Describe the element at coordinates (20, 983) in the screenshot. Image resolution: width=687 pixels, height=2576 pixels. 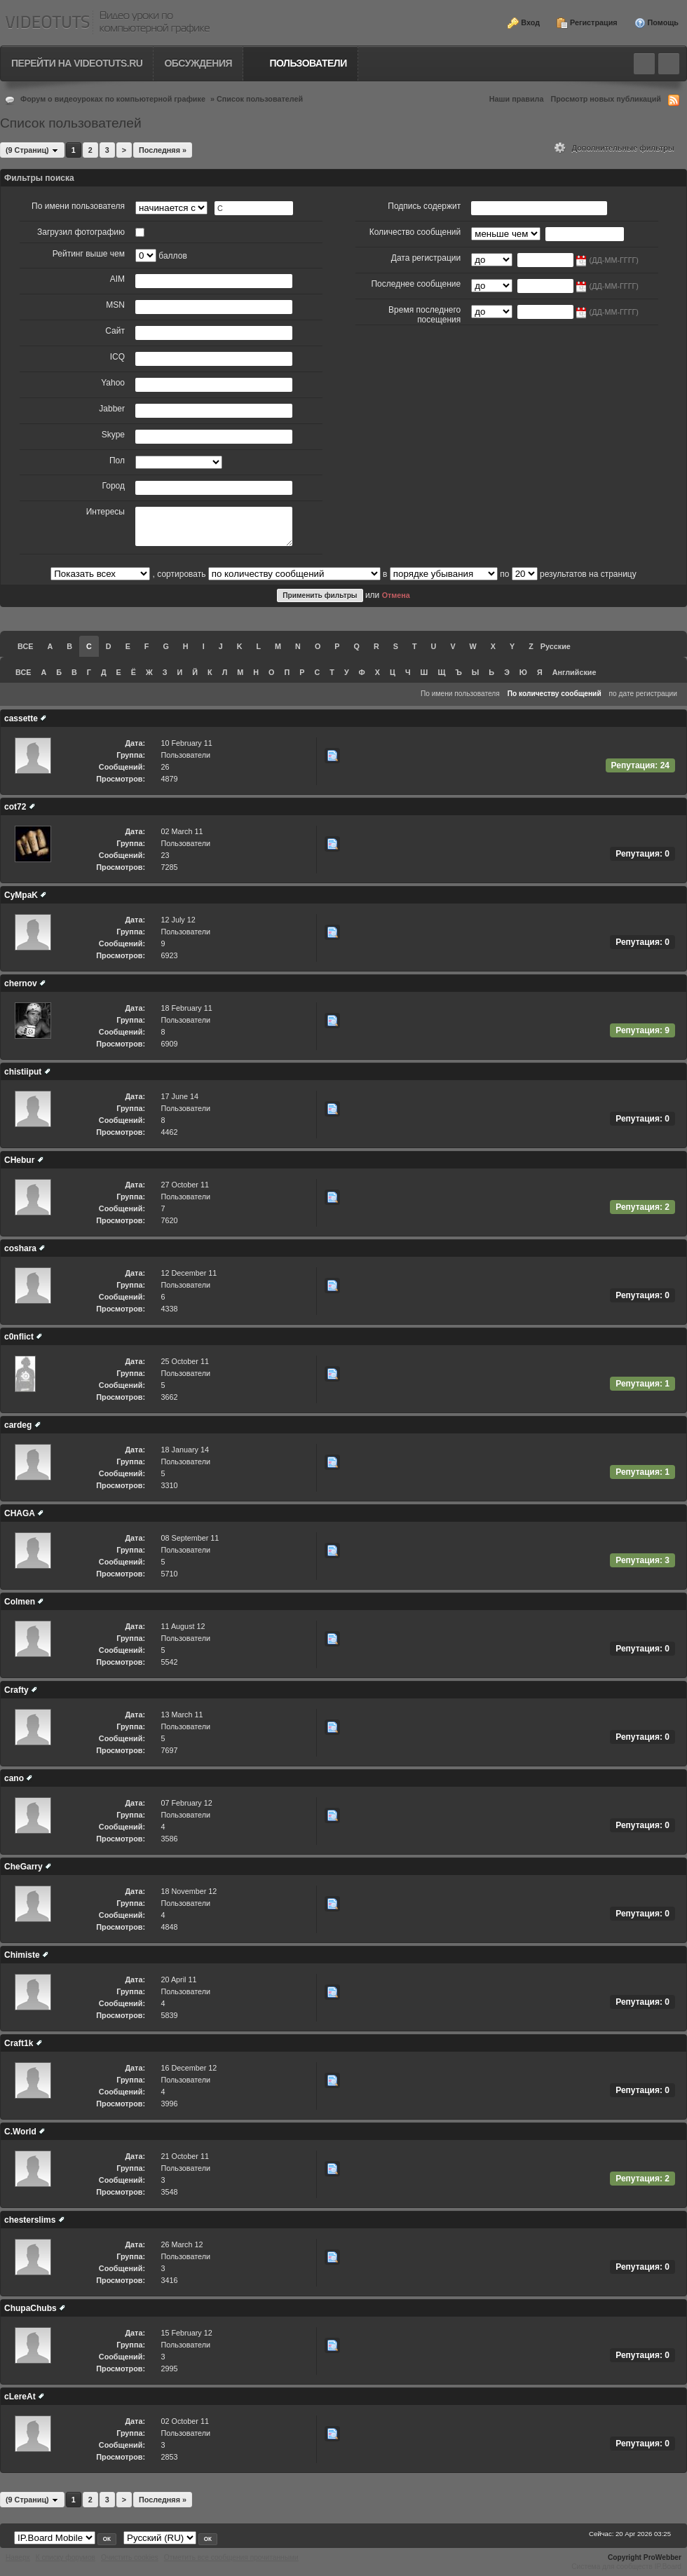
I see `chernov` at that location.